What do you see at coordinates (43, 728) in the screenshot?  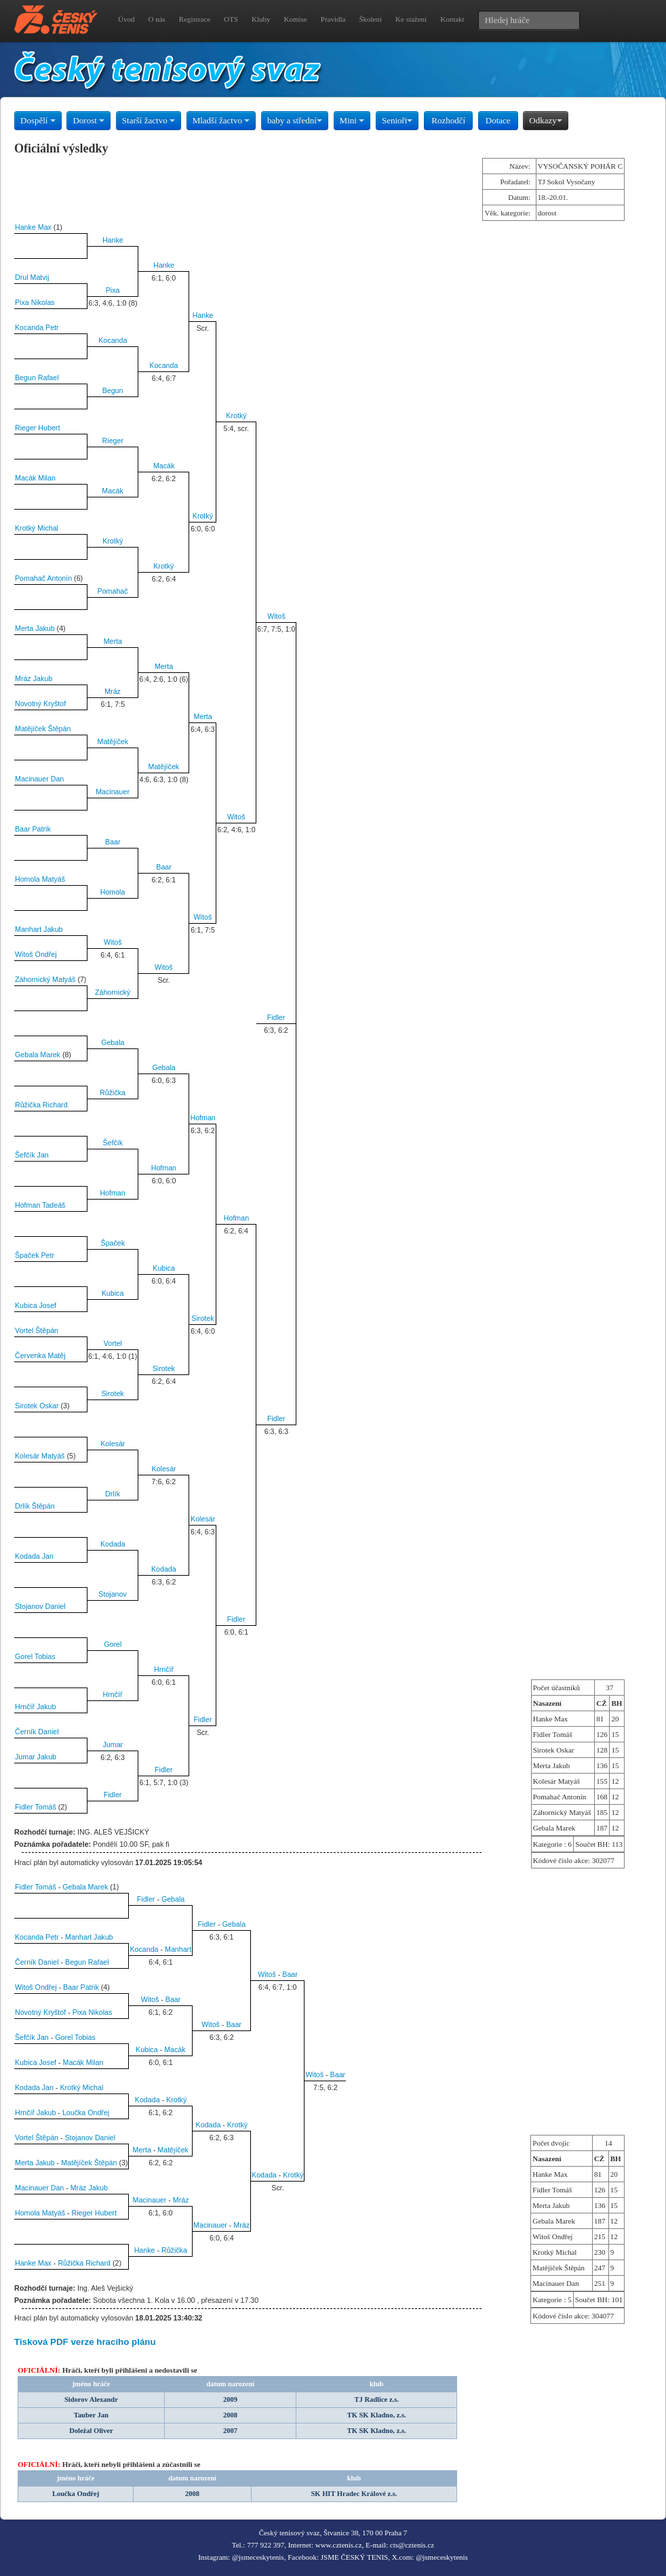 I see `Matějíček Štěpán` at bounding box center [43, 728].